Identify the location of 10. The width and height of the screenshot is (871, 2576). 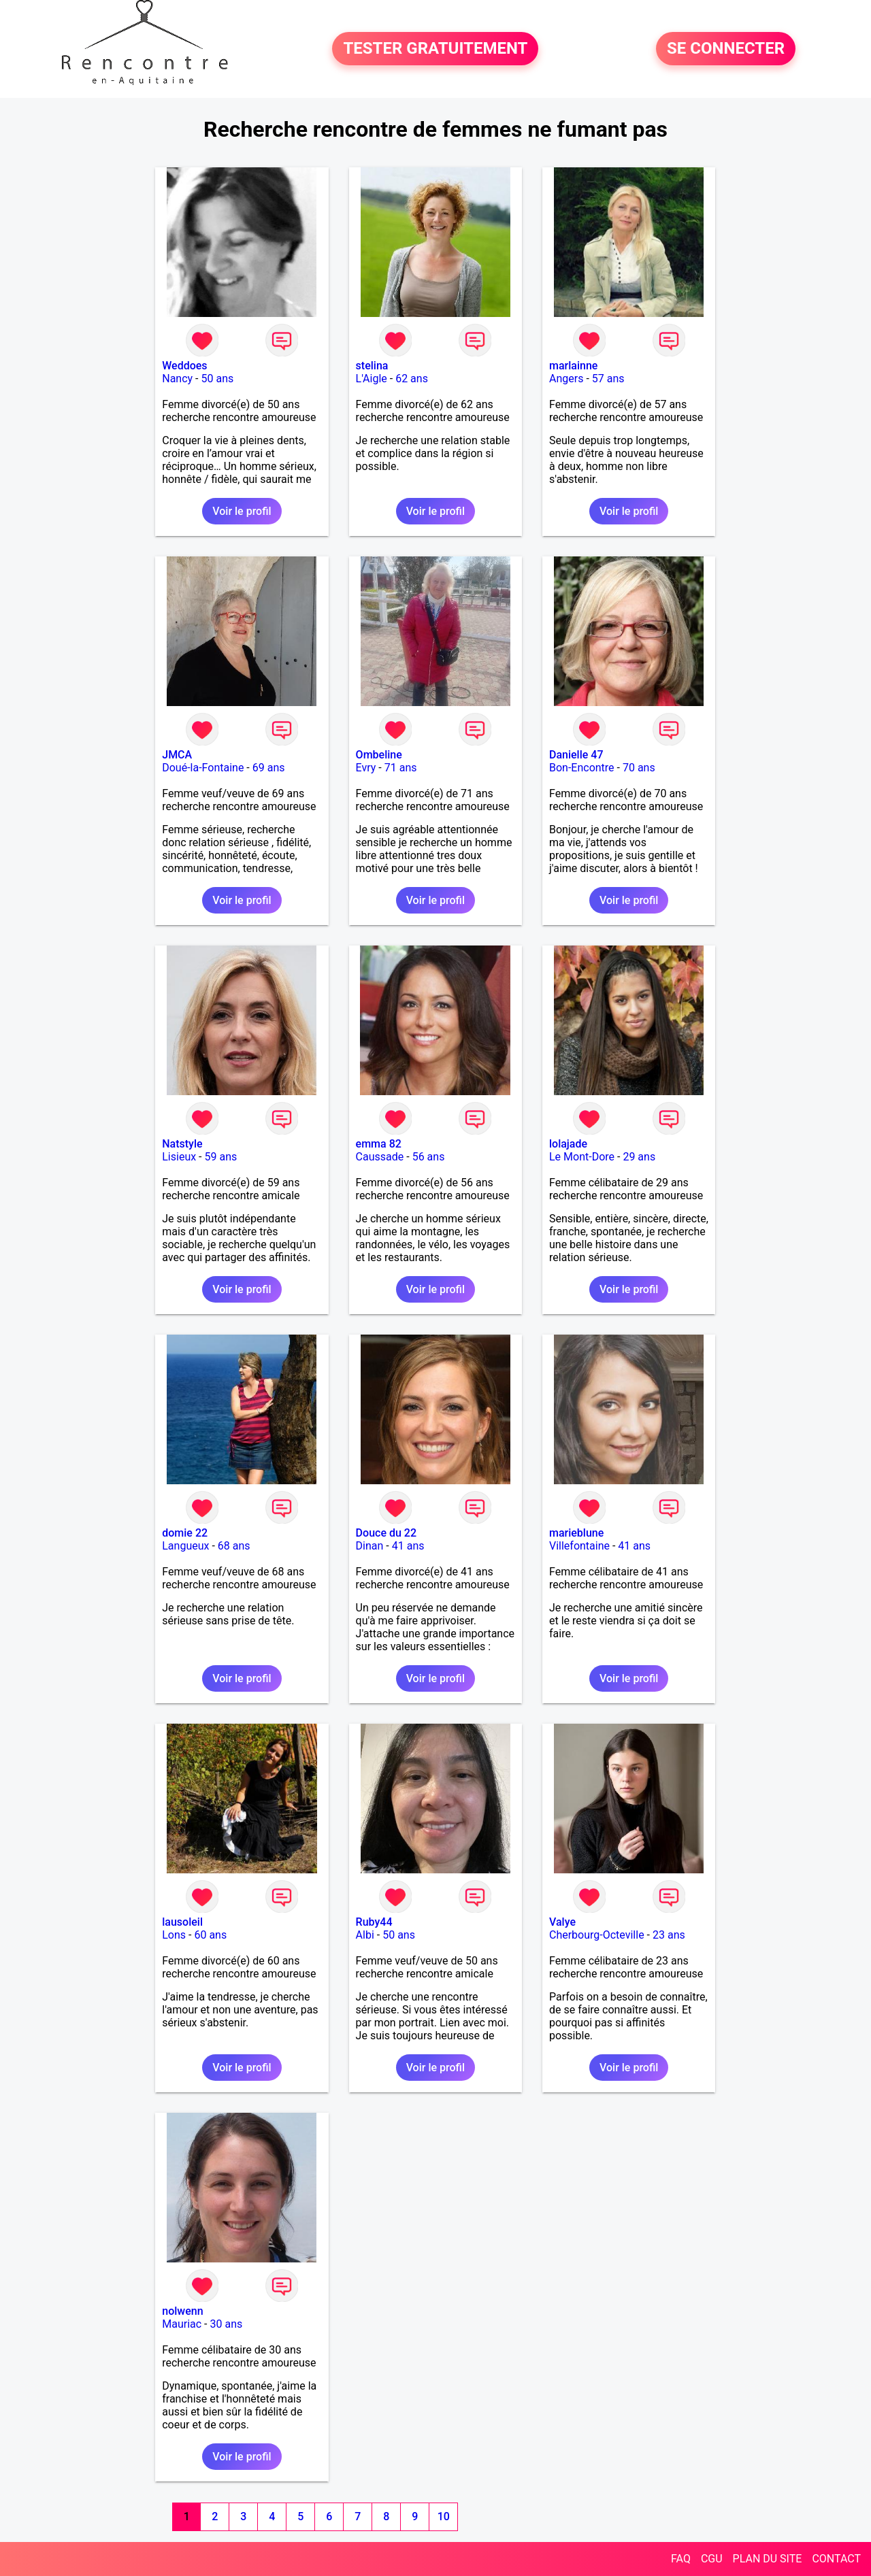
(444, 2516).